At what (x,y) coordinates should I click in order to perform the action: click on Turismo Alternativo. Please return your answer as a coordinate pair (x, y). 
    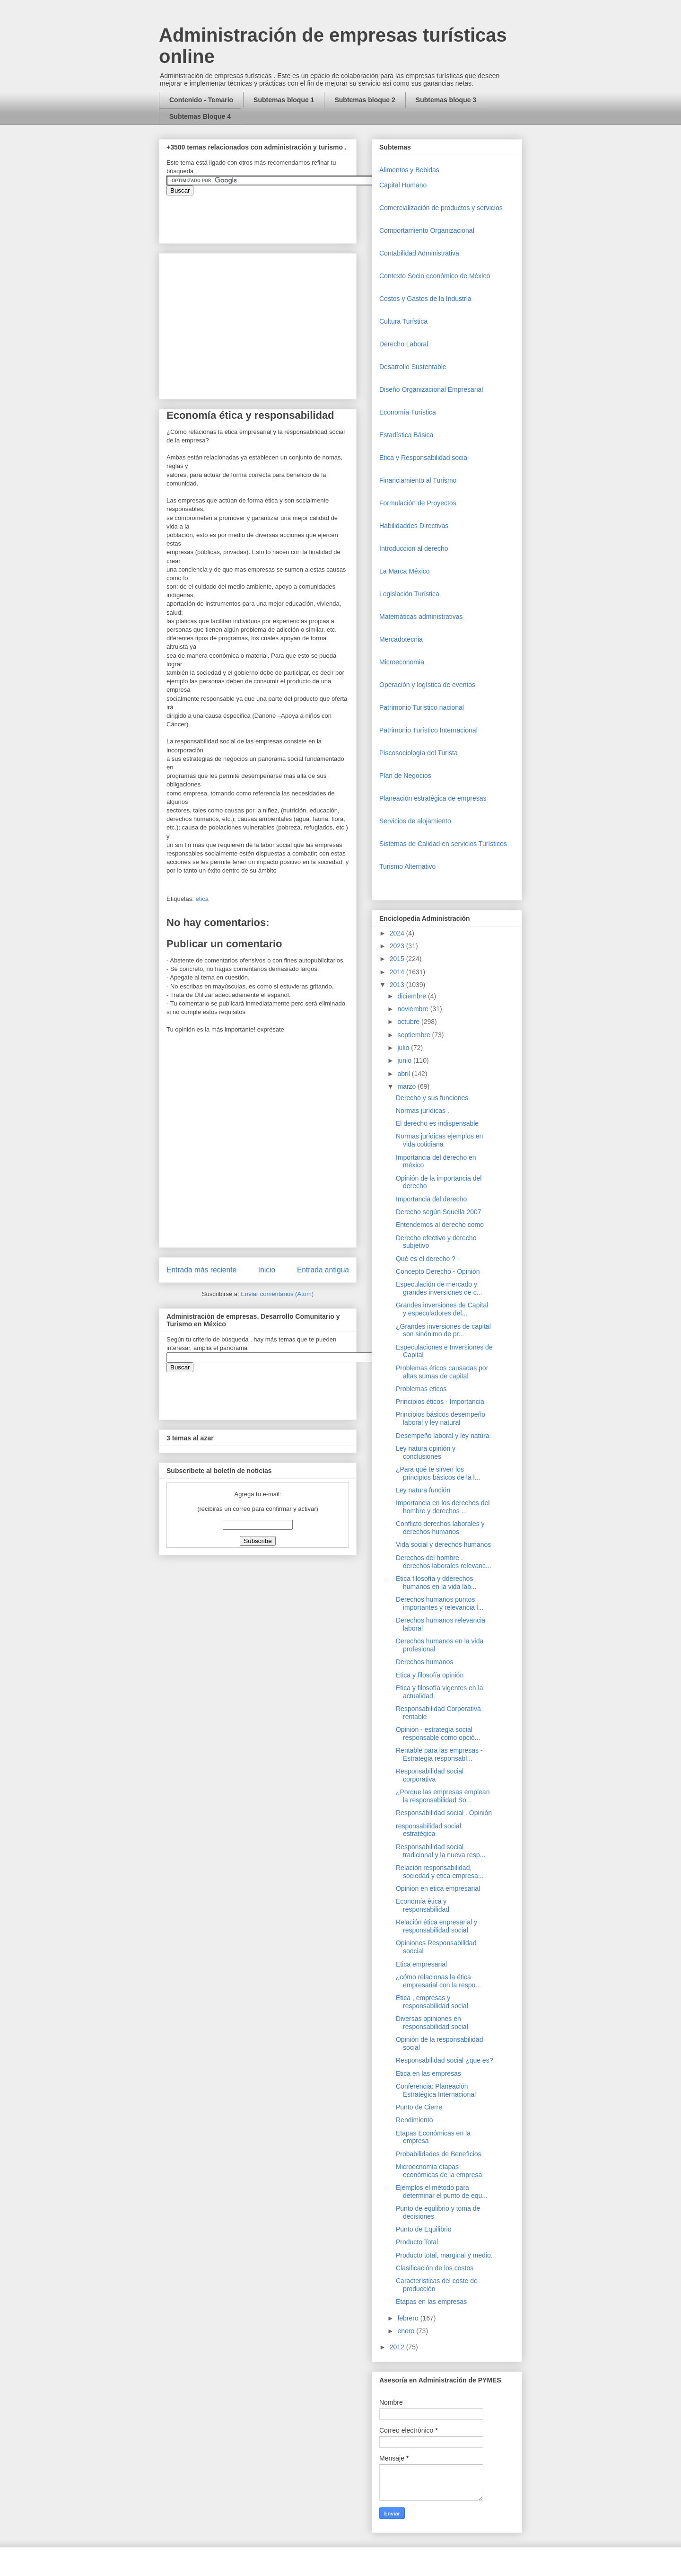
    Looking at the image, I should click on (407, 866).